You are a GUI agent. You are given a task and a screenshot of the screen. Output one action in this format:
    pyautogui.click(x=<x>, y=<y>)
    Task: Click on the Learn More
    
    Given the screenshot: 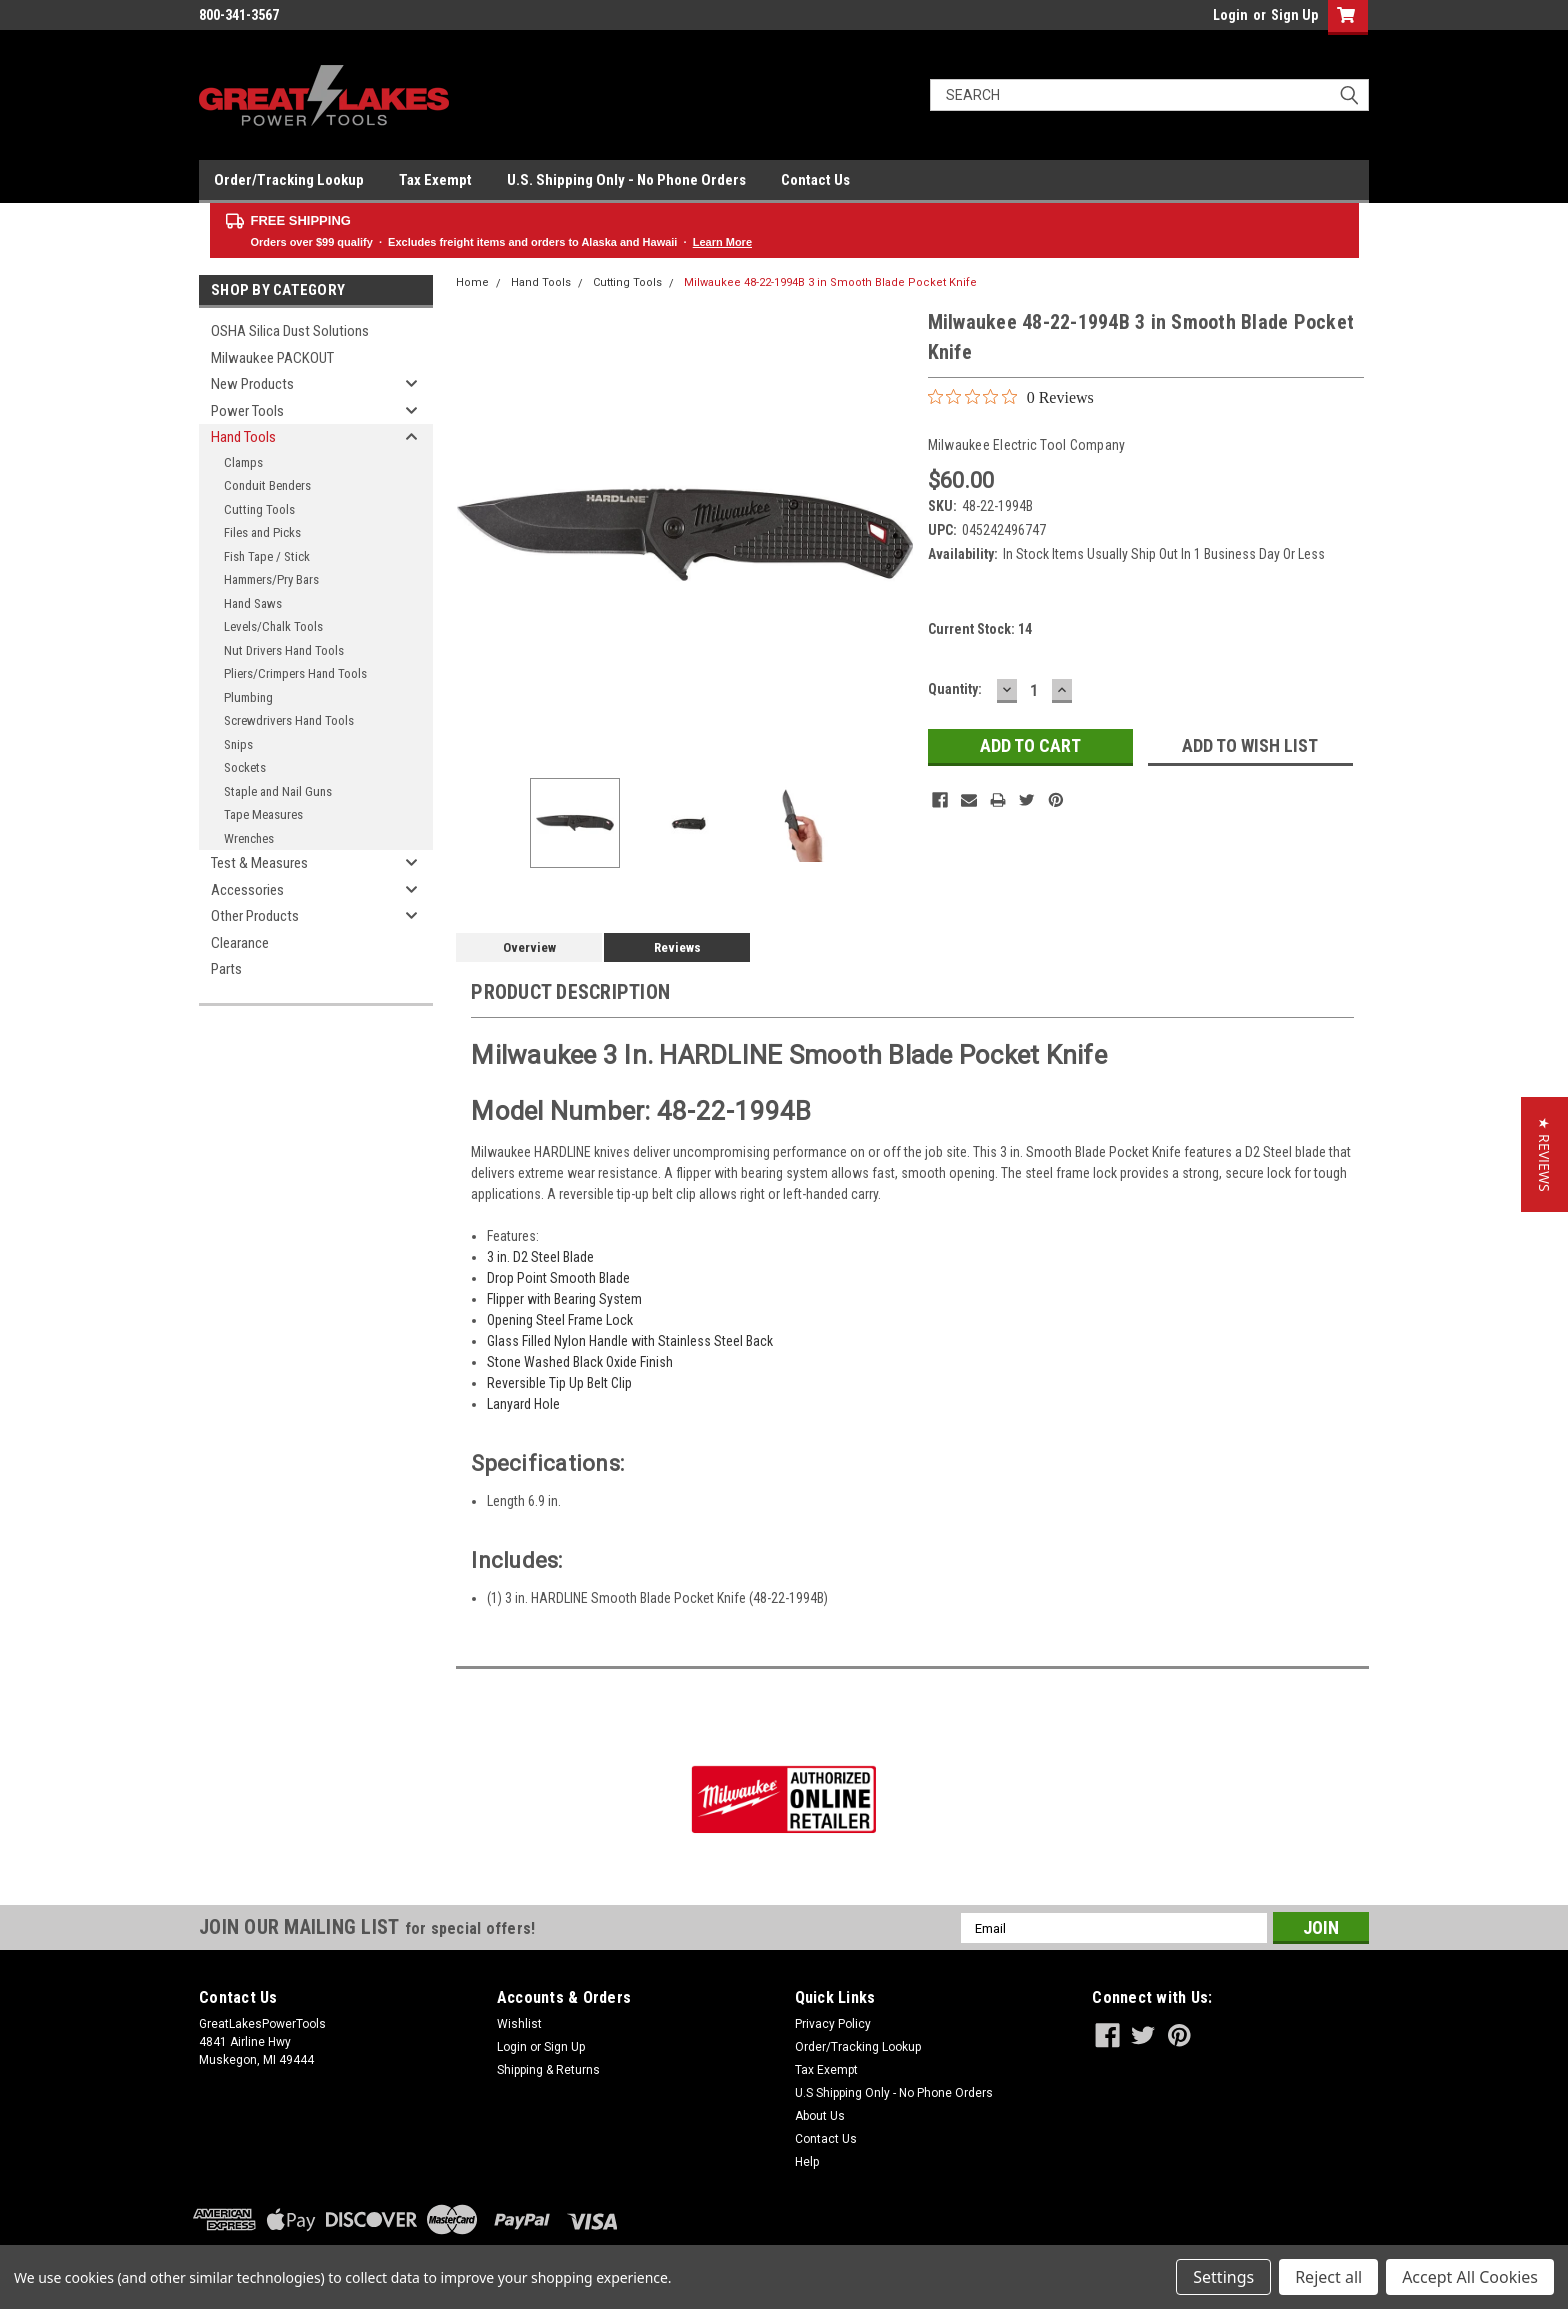 What is the action you would take?
    pyautogui.click(x=722, y=242)
    